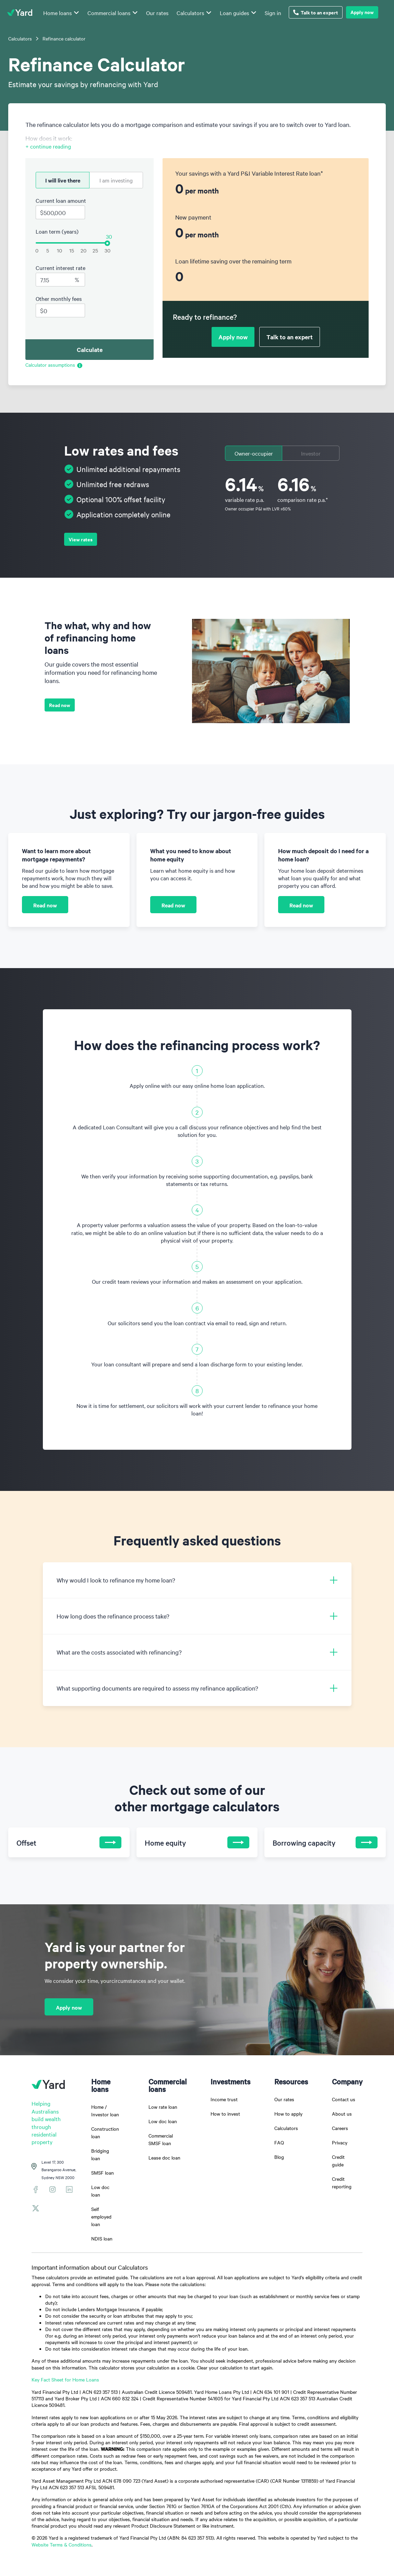 This screenshot has width=394, height=2576. What do you see at coordinates (102, 2172) in the screenshot?
I see `SMSF loan` at bounding box center [102, 2172].